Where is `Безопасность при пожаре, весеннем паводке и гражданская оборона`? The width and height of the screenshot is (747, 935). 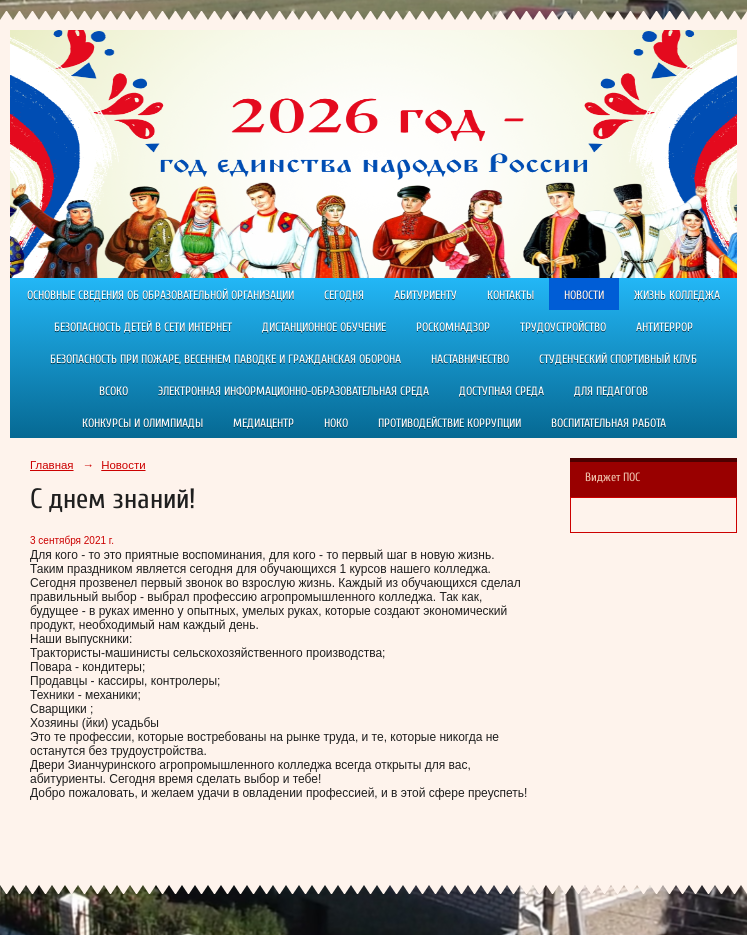
Безопасность при пожаре, весеннем паводке и гражданская оборона is located at coordinates (225, 359).